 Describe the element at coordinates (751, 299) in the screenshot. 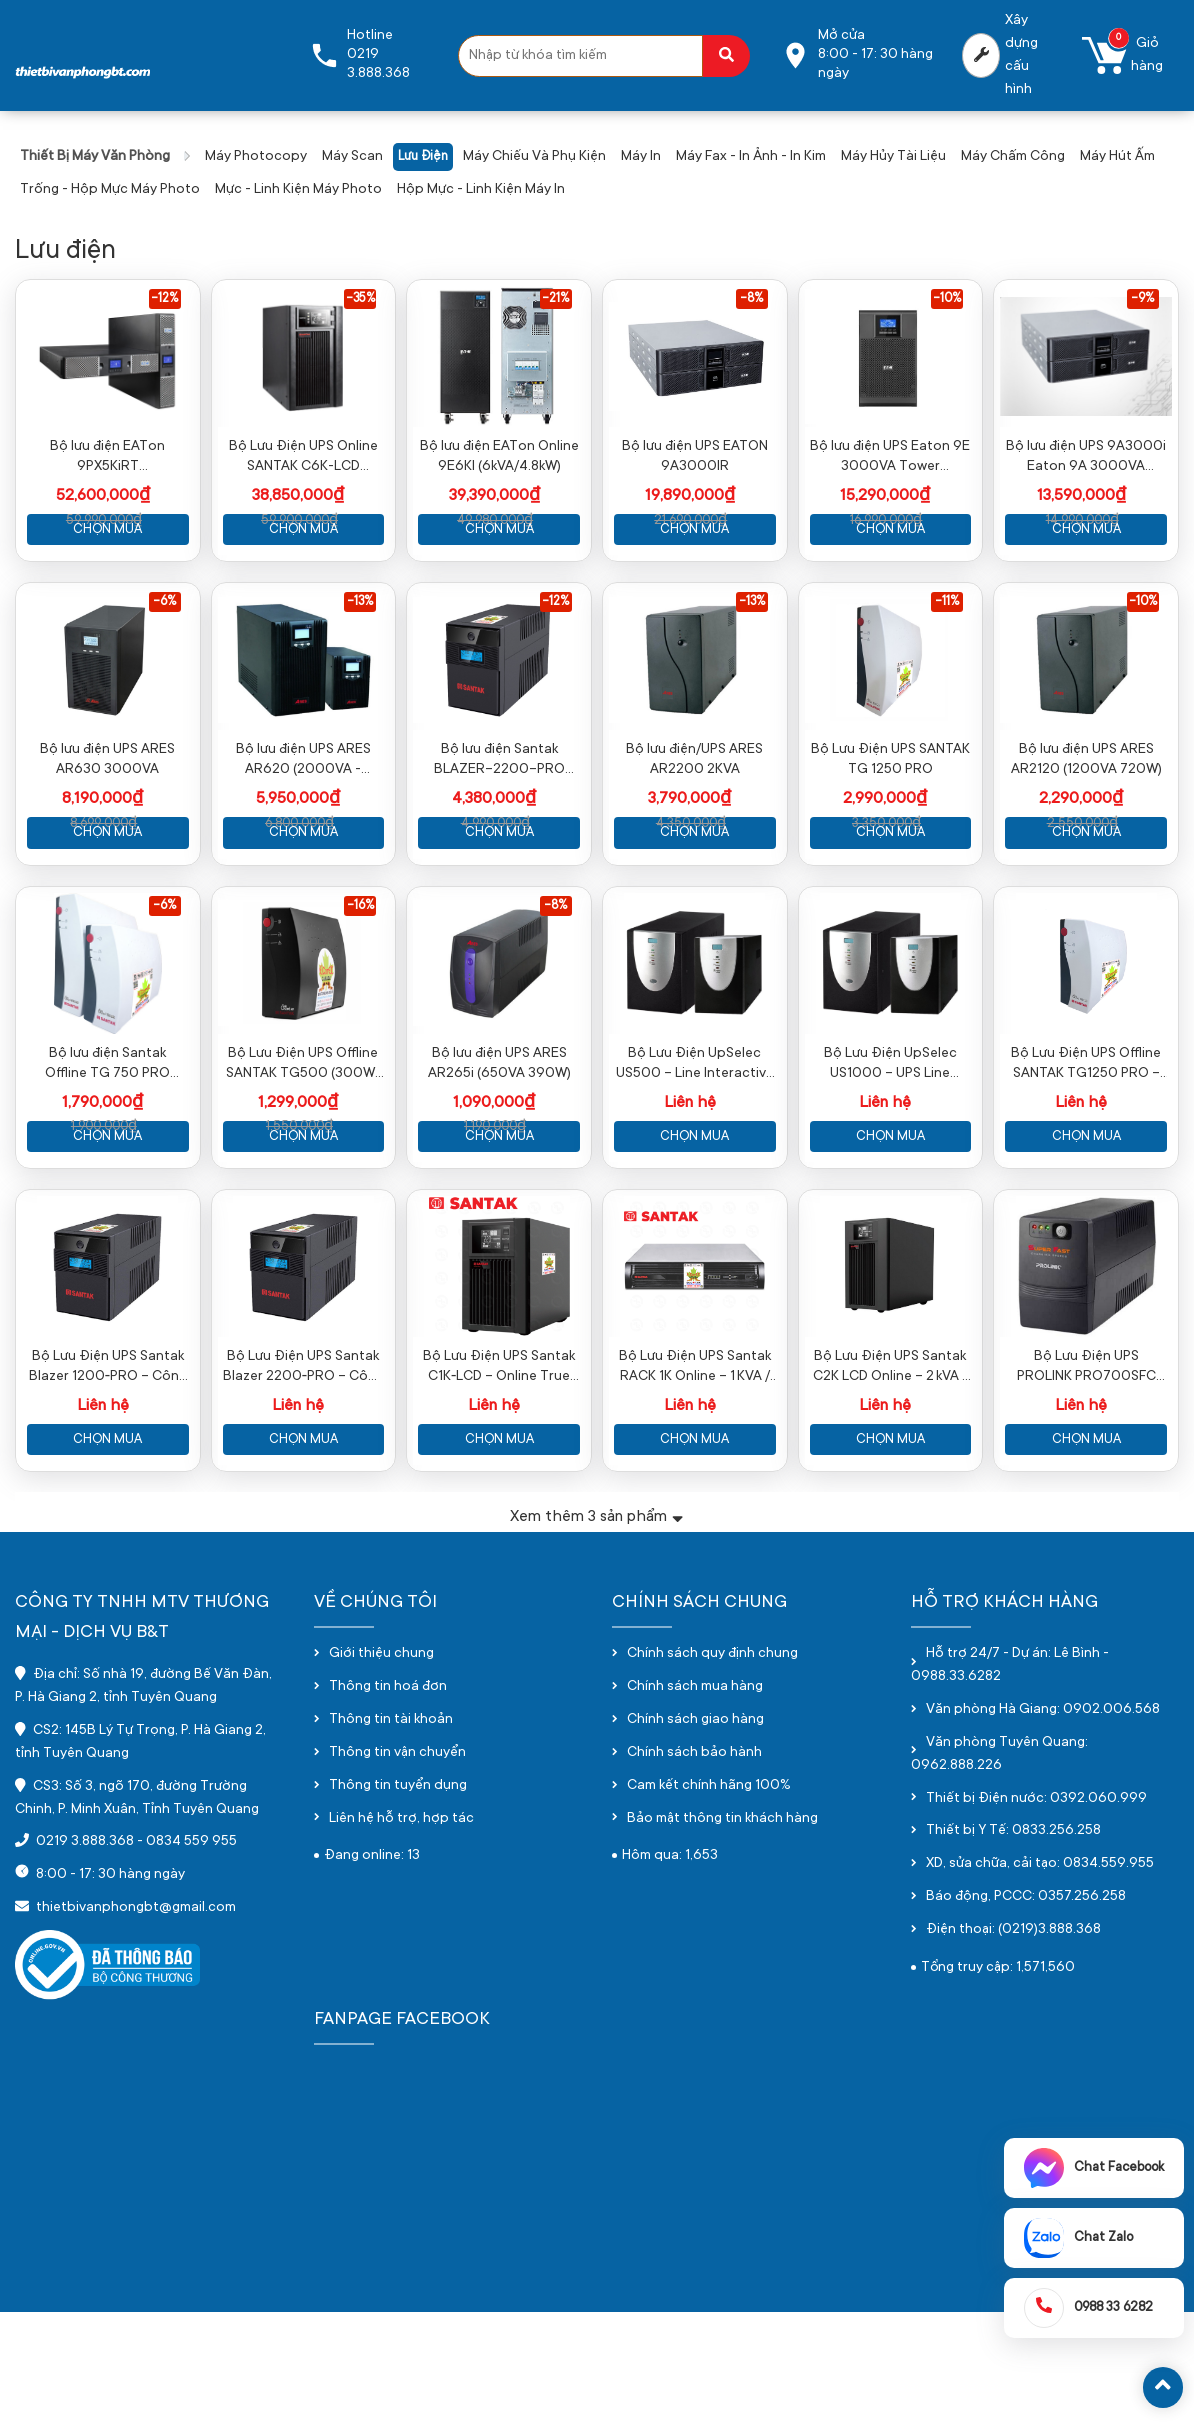

I see `-8%` at that location.